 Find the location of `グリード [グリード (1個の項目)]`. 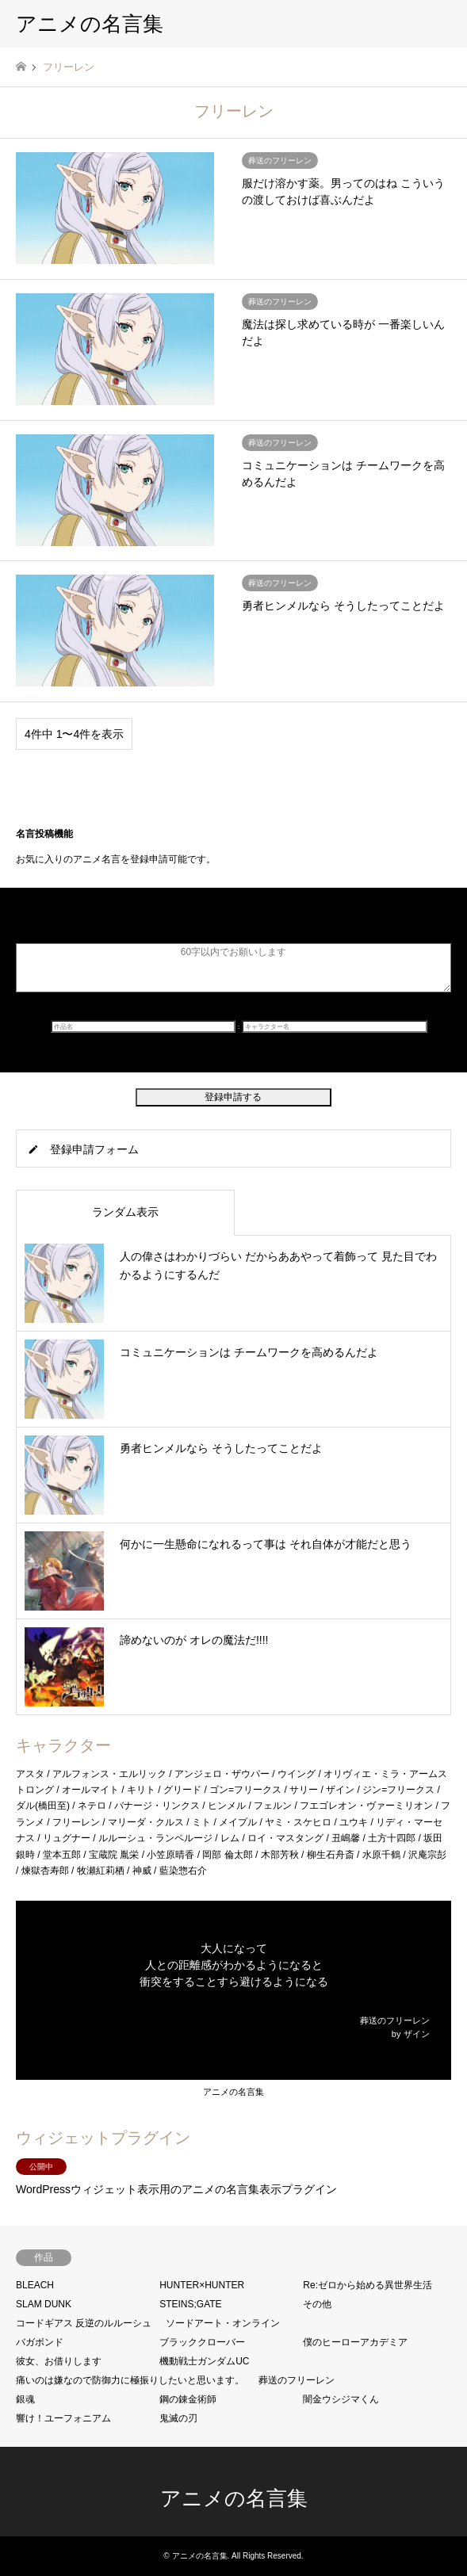

グリード [グリード (1個の項目)] is located at coordinates (182, 1789).